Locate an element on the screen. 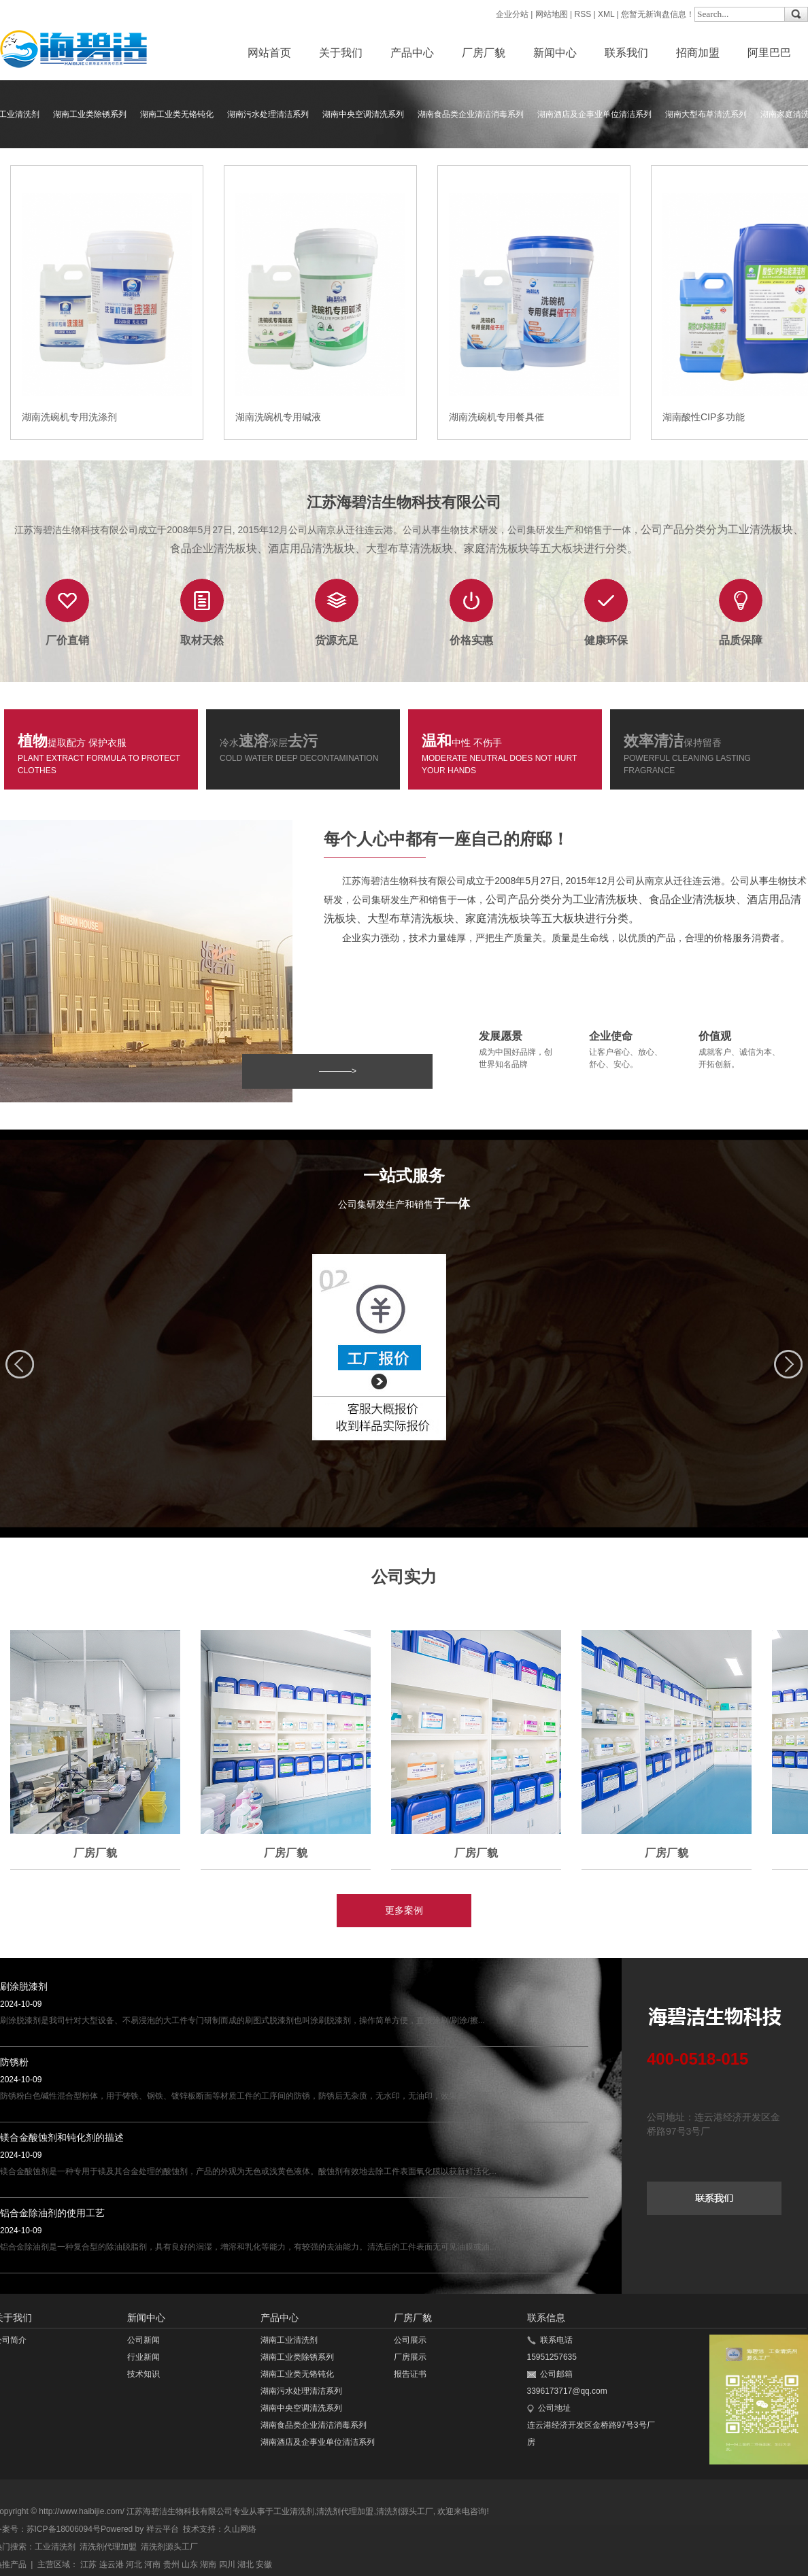  技术知识 is located at coordinates (143, 2374).